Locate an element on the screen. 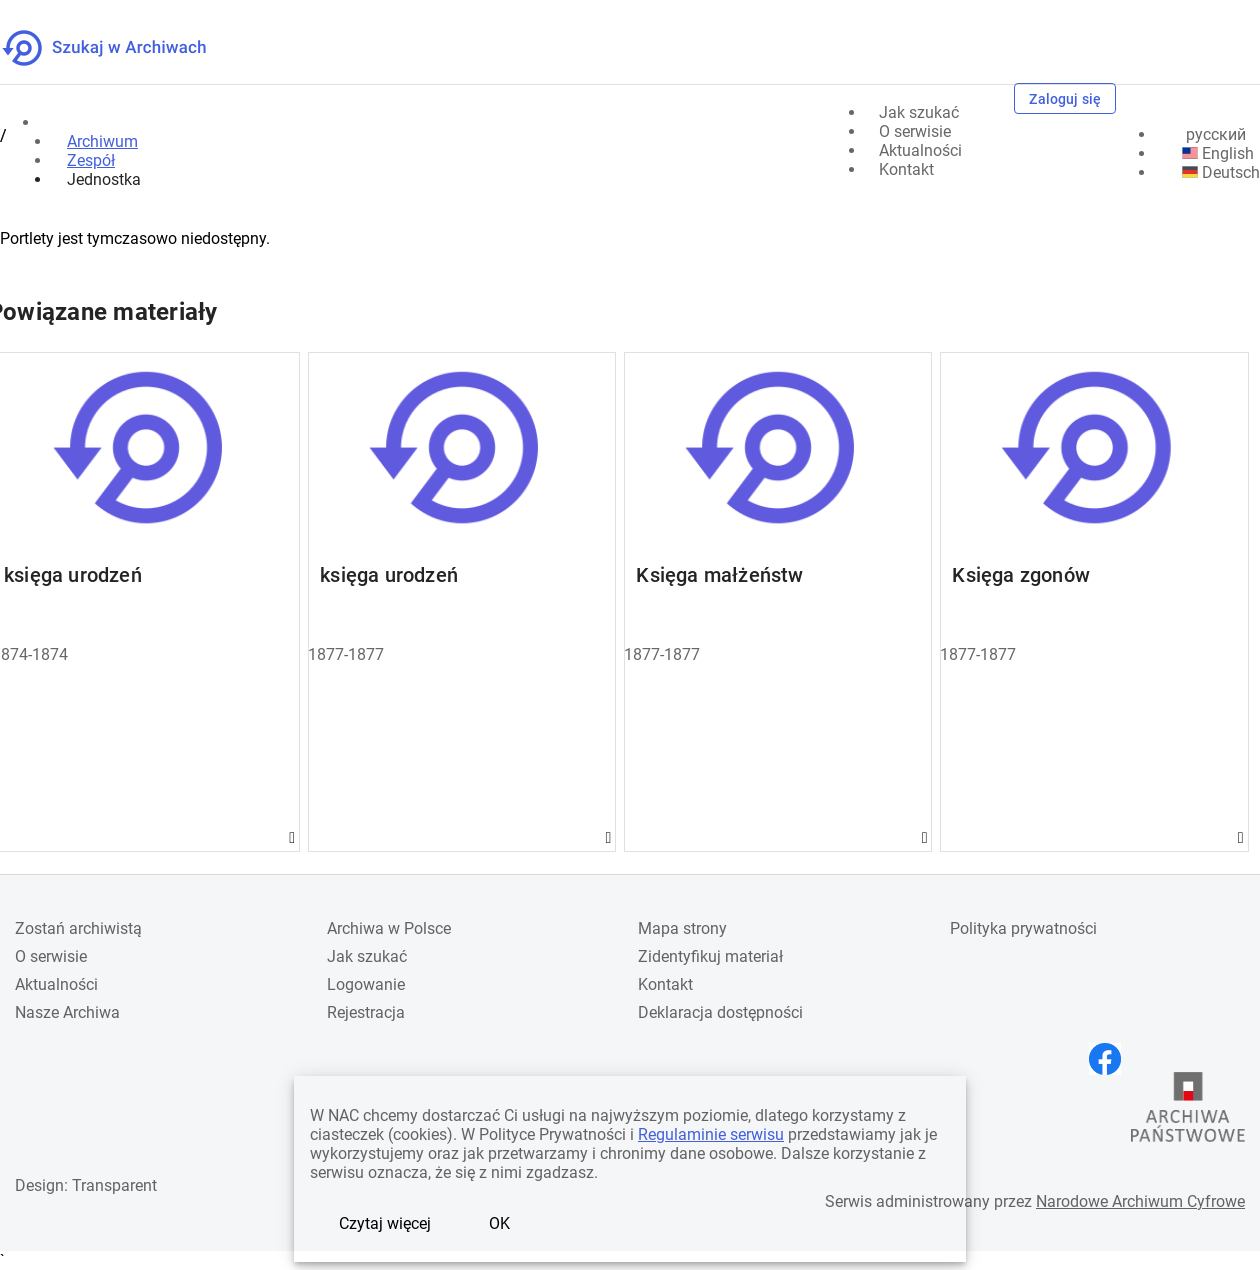  Polityka prywatności is located at coordinates (1023, 928).